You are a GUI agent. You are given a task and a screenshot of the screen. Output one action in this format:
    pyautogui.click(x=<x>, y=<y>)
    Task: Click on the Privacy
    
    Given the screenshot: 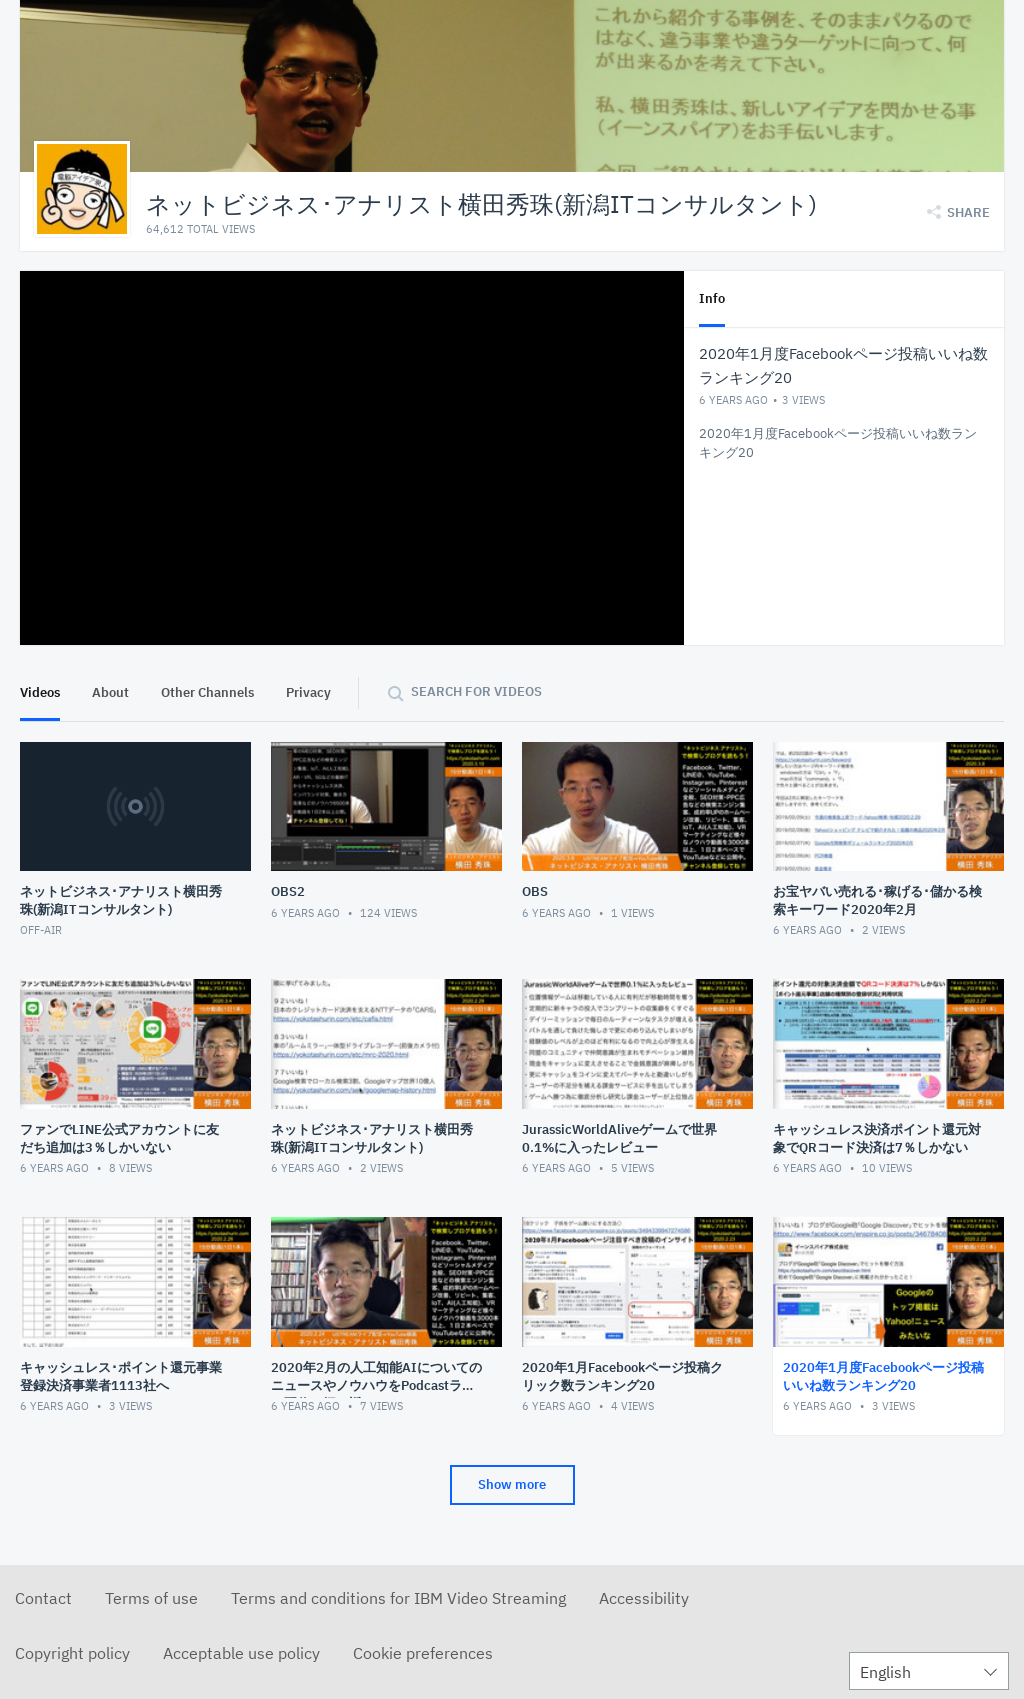 What is the action you would take?
    pyautogui.click(x=308, y=692)
    